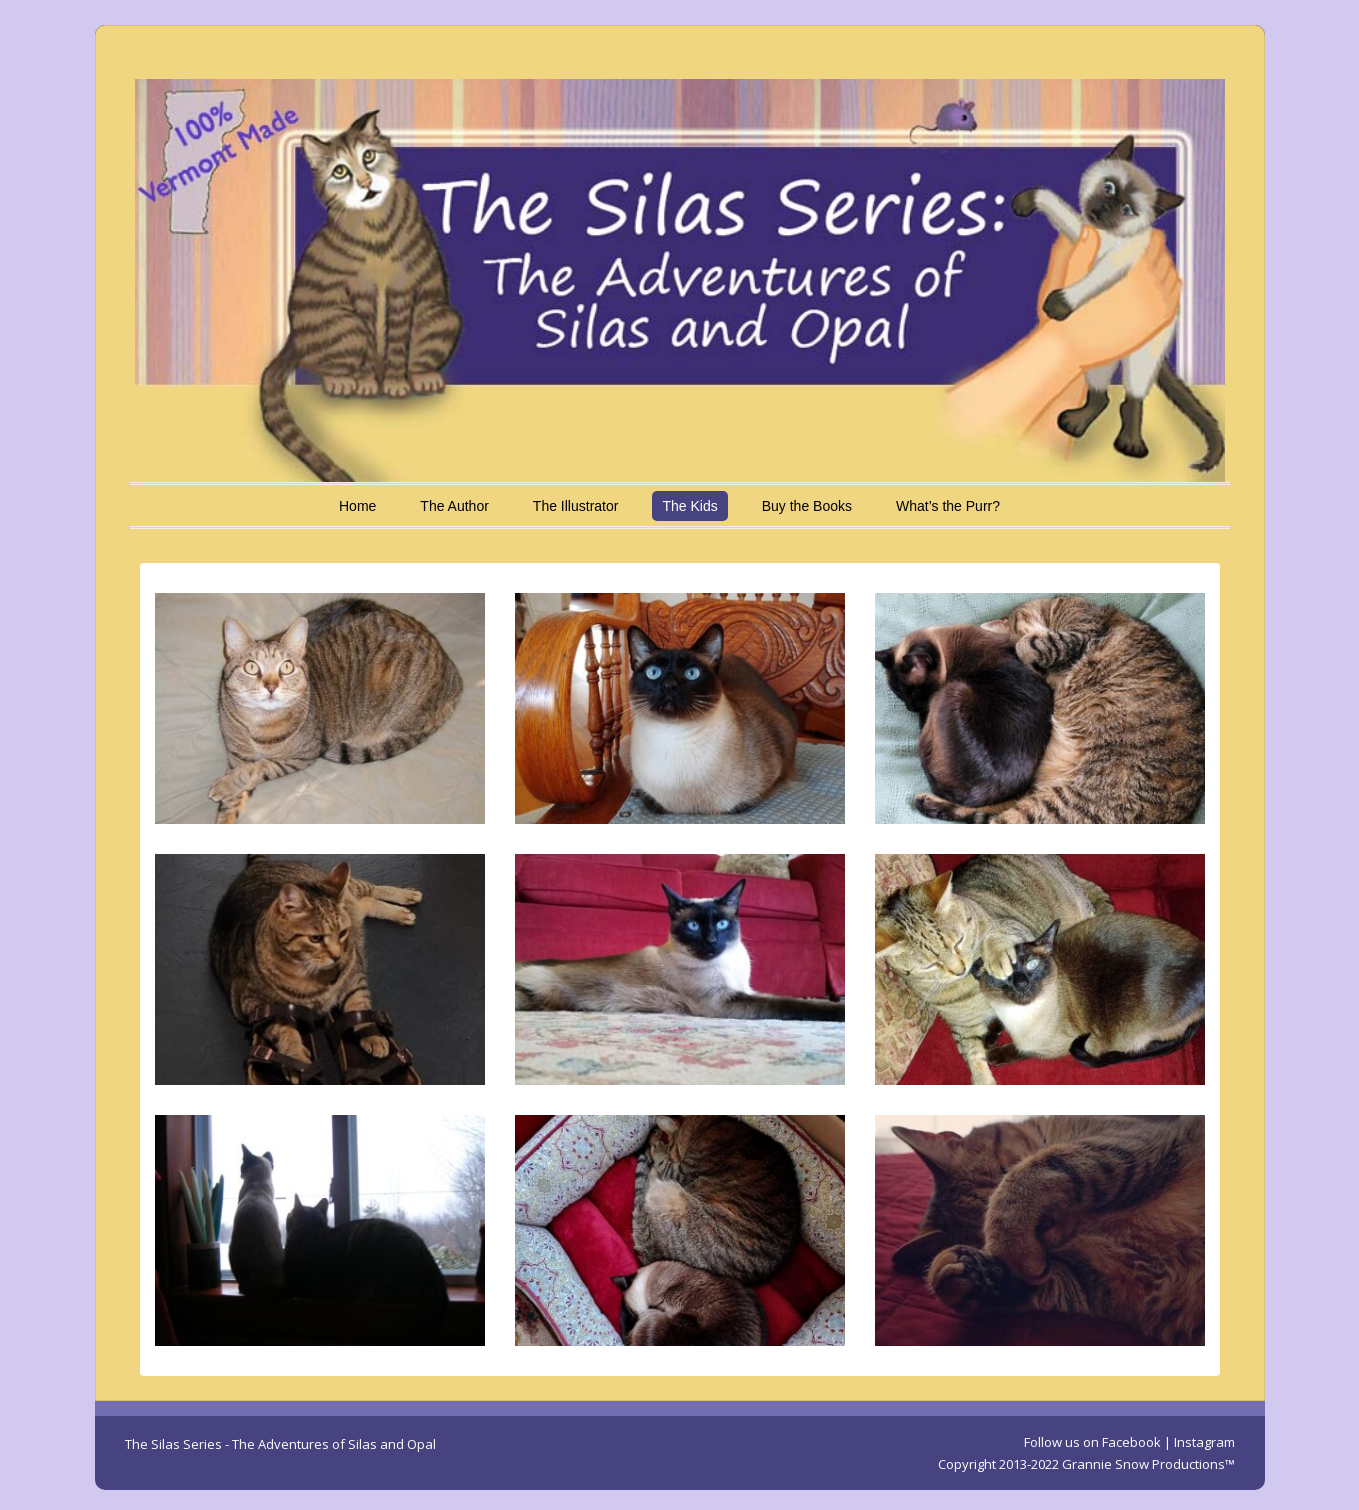  Describe the element at coordinates (689, 506) in the screenshot. I see `The Kids` at that location.